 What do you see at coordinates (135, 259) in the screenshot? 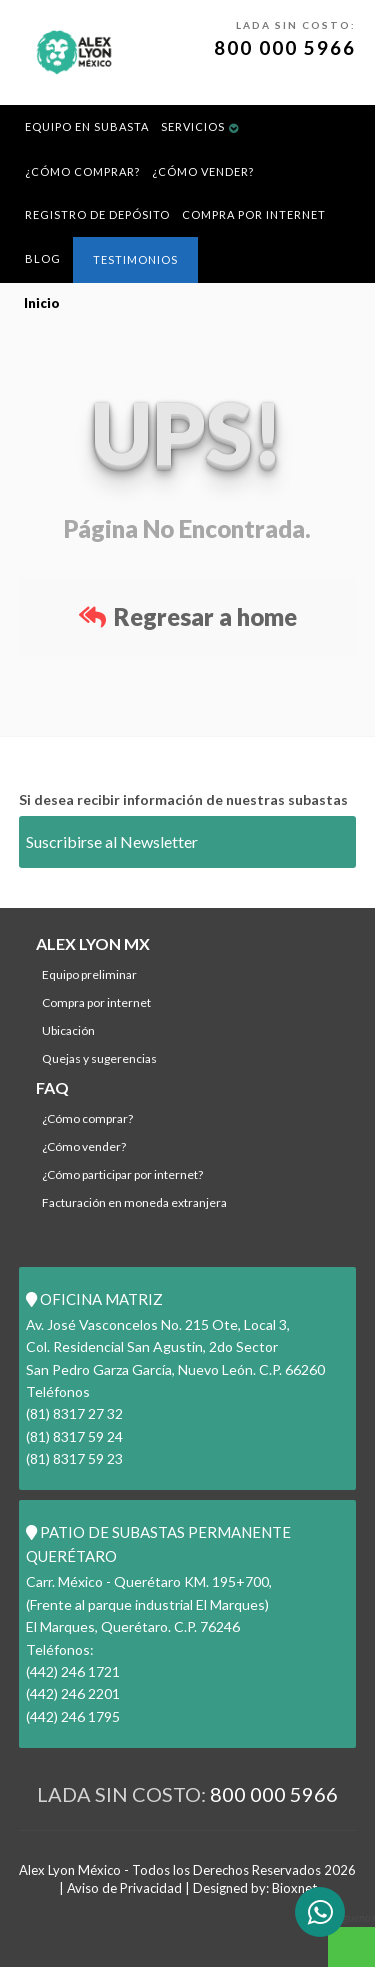
I see `Testimonios` at bounding box center [135, 259].